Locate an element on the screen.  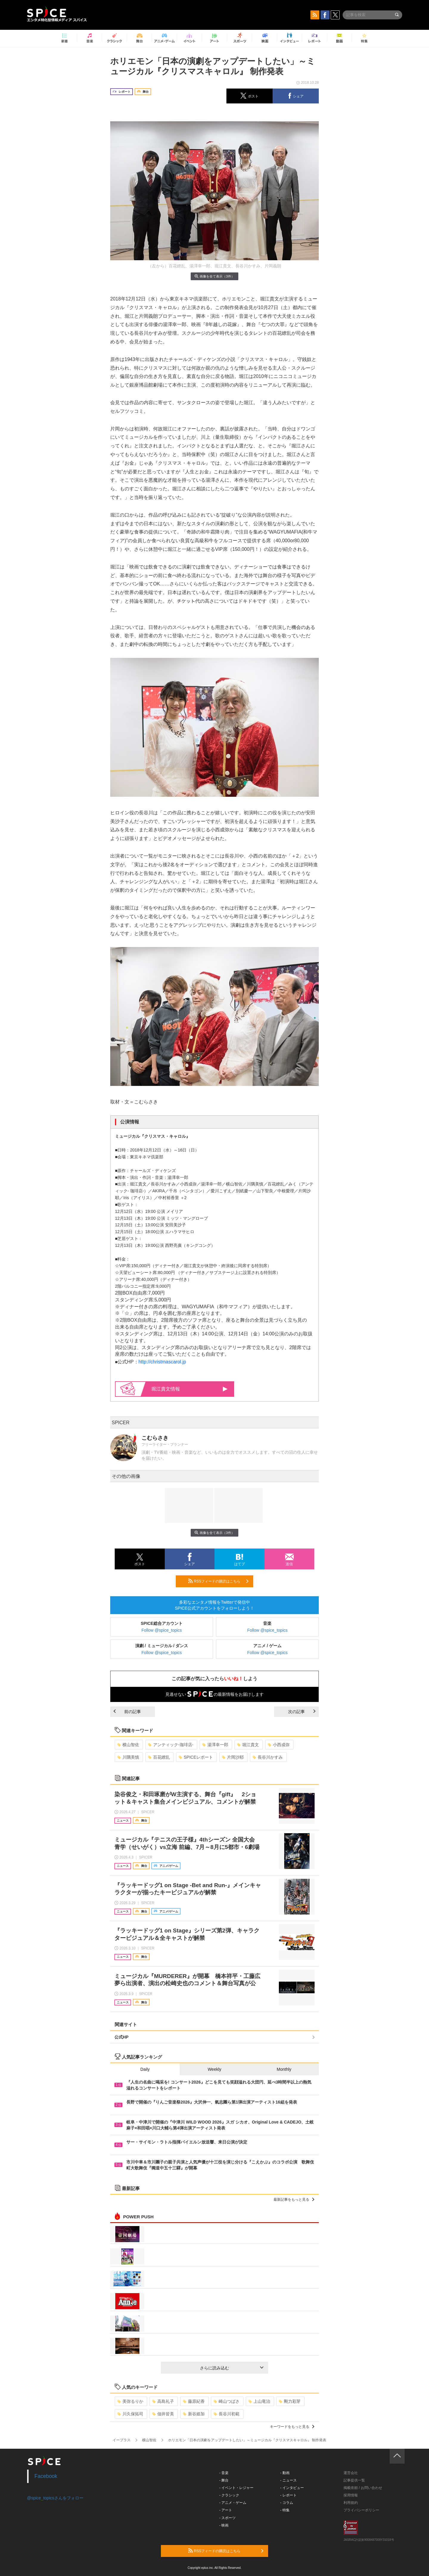
採用情報 is located at coordinates (350, 2495).